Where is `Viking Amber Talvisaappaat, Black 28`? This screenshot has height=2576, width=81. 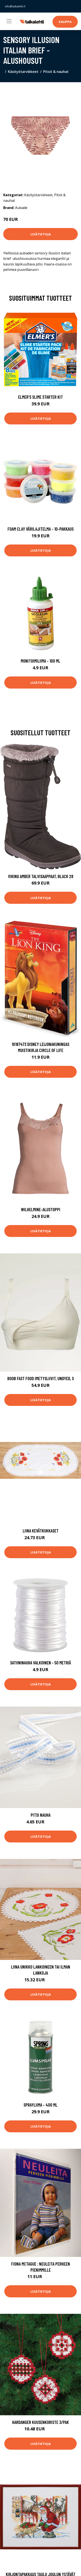
Viking Amber Talvisaappaat, Black 28 is located at coordinates (40, 876).